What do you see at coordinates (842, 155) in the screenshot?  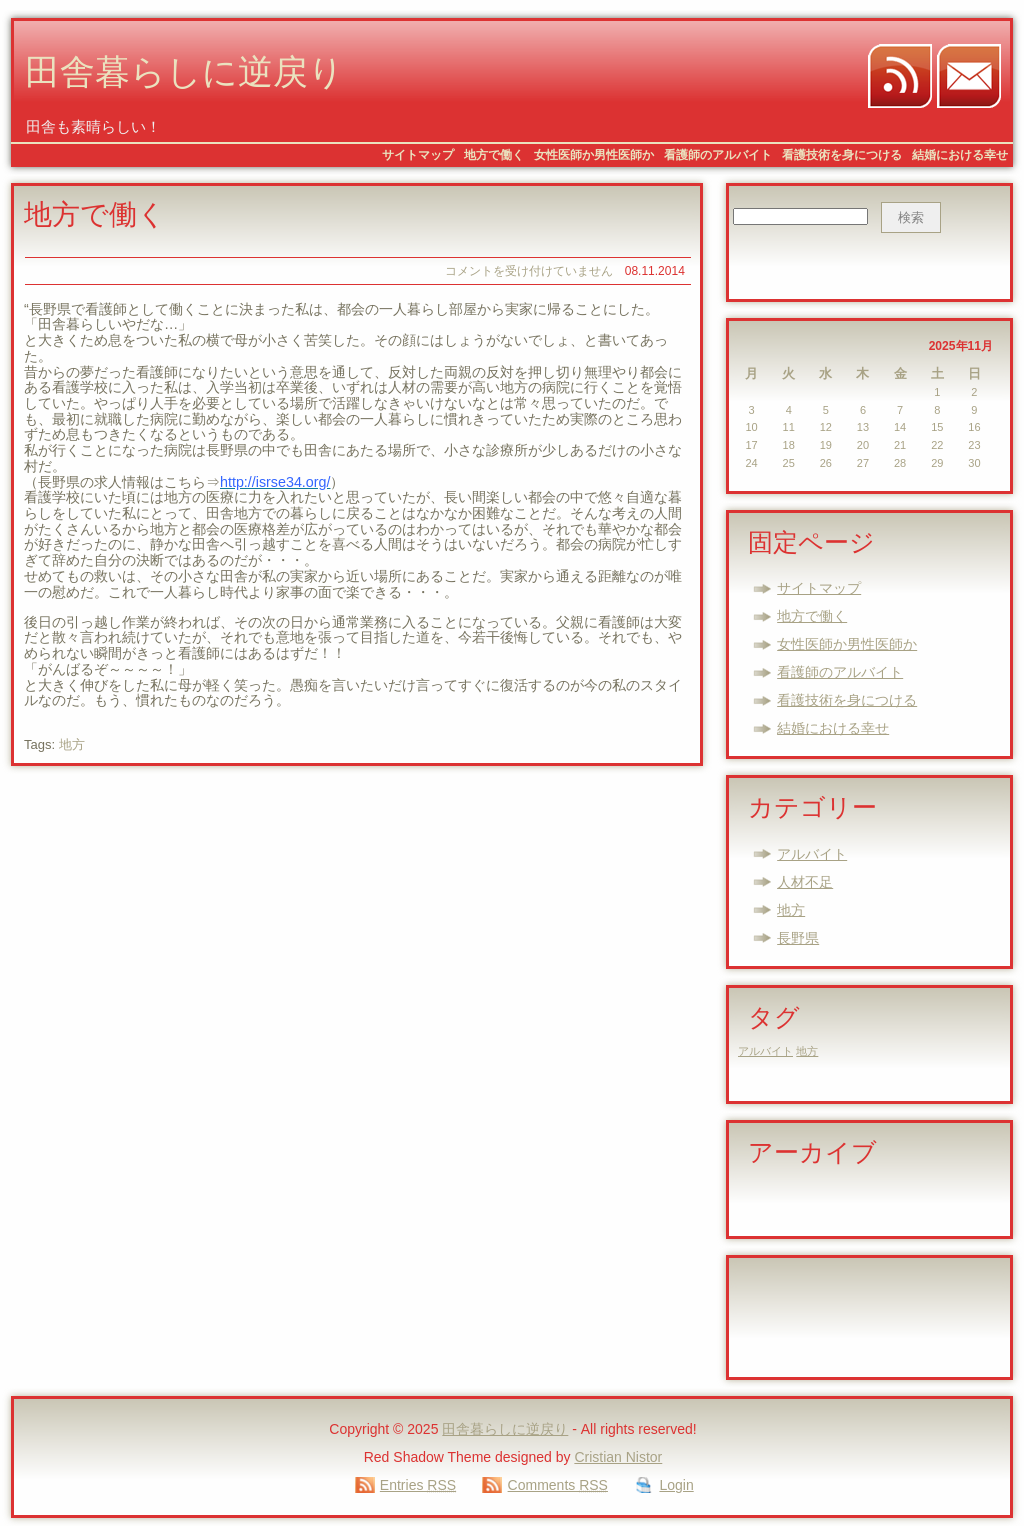 I see `看護技術を身につける` at bounding box center [842, 155].